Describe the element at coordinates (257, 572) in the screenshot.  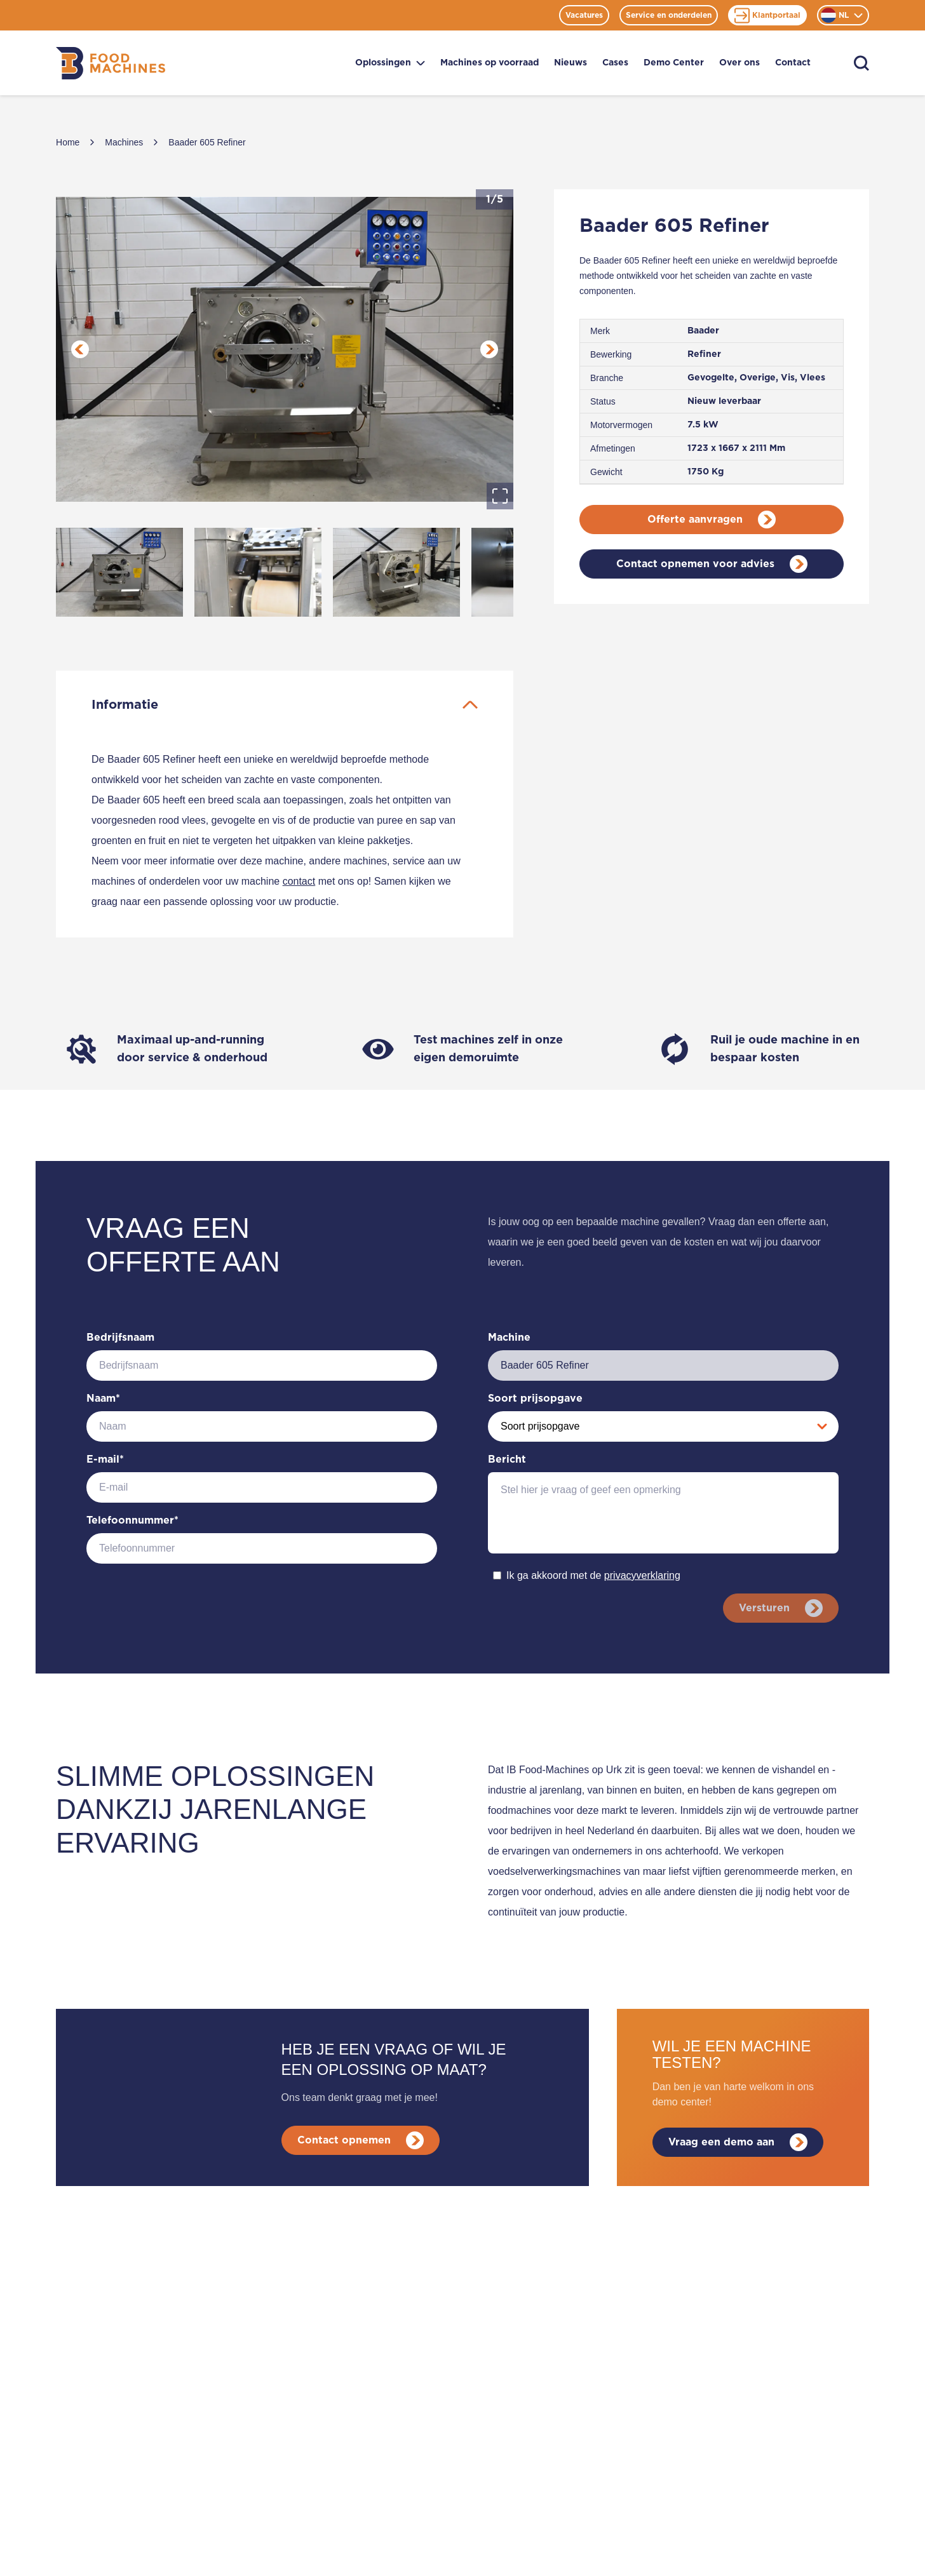
I see `[Go to Slide 2]` at that location.